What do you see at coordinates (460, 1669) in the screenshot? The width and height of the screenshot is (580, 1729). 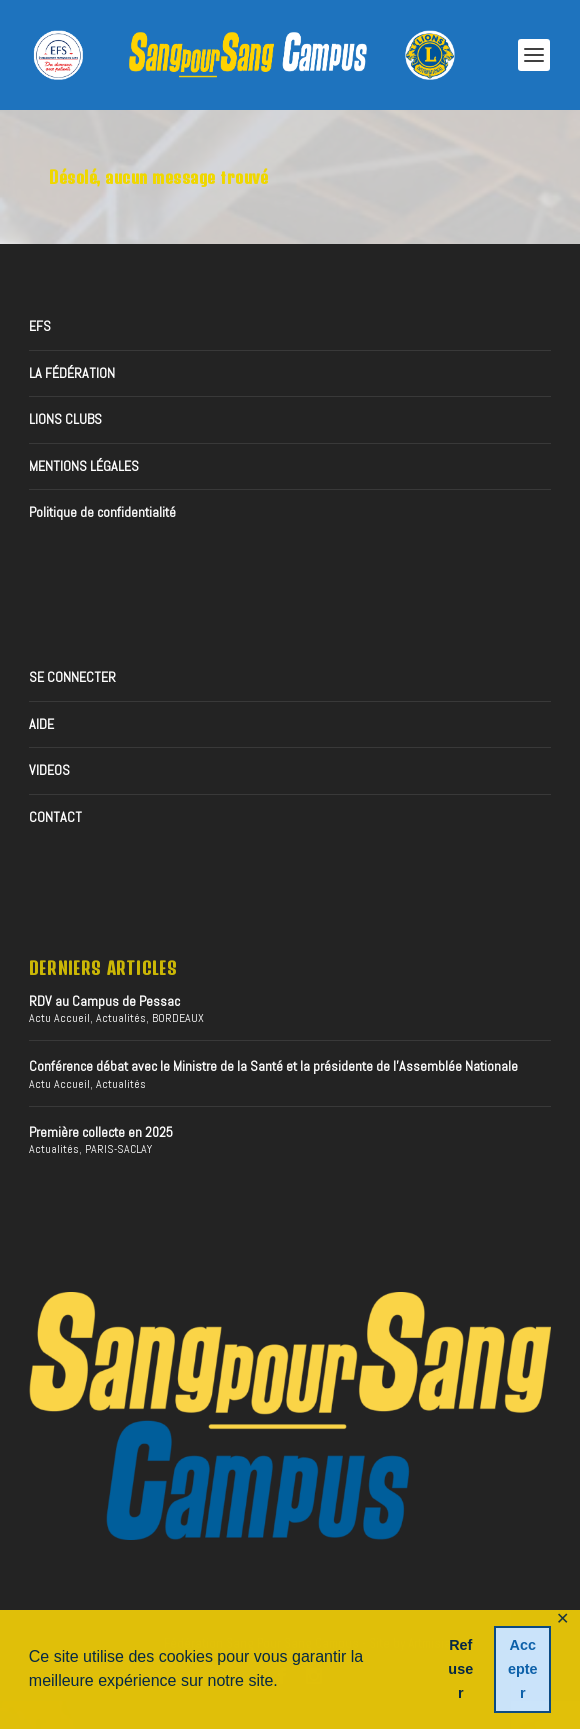 I see `Refuser [button]` at bounding box center [460, 1669].